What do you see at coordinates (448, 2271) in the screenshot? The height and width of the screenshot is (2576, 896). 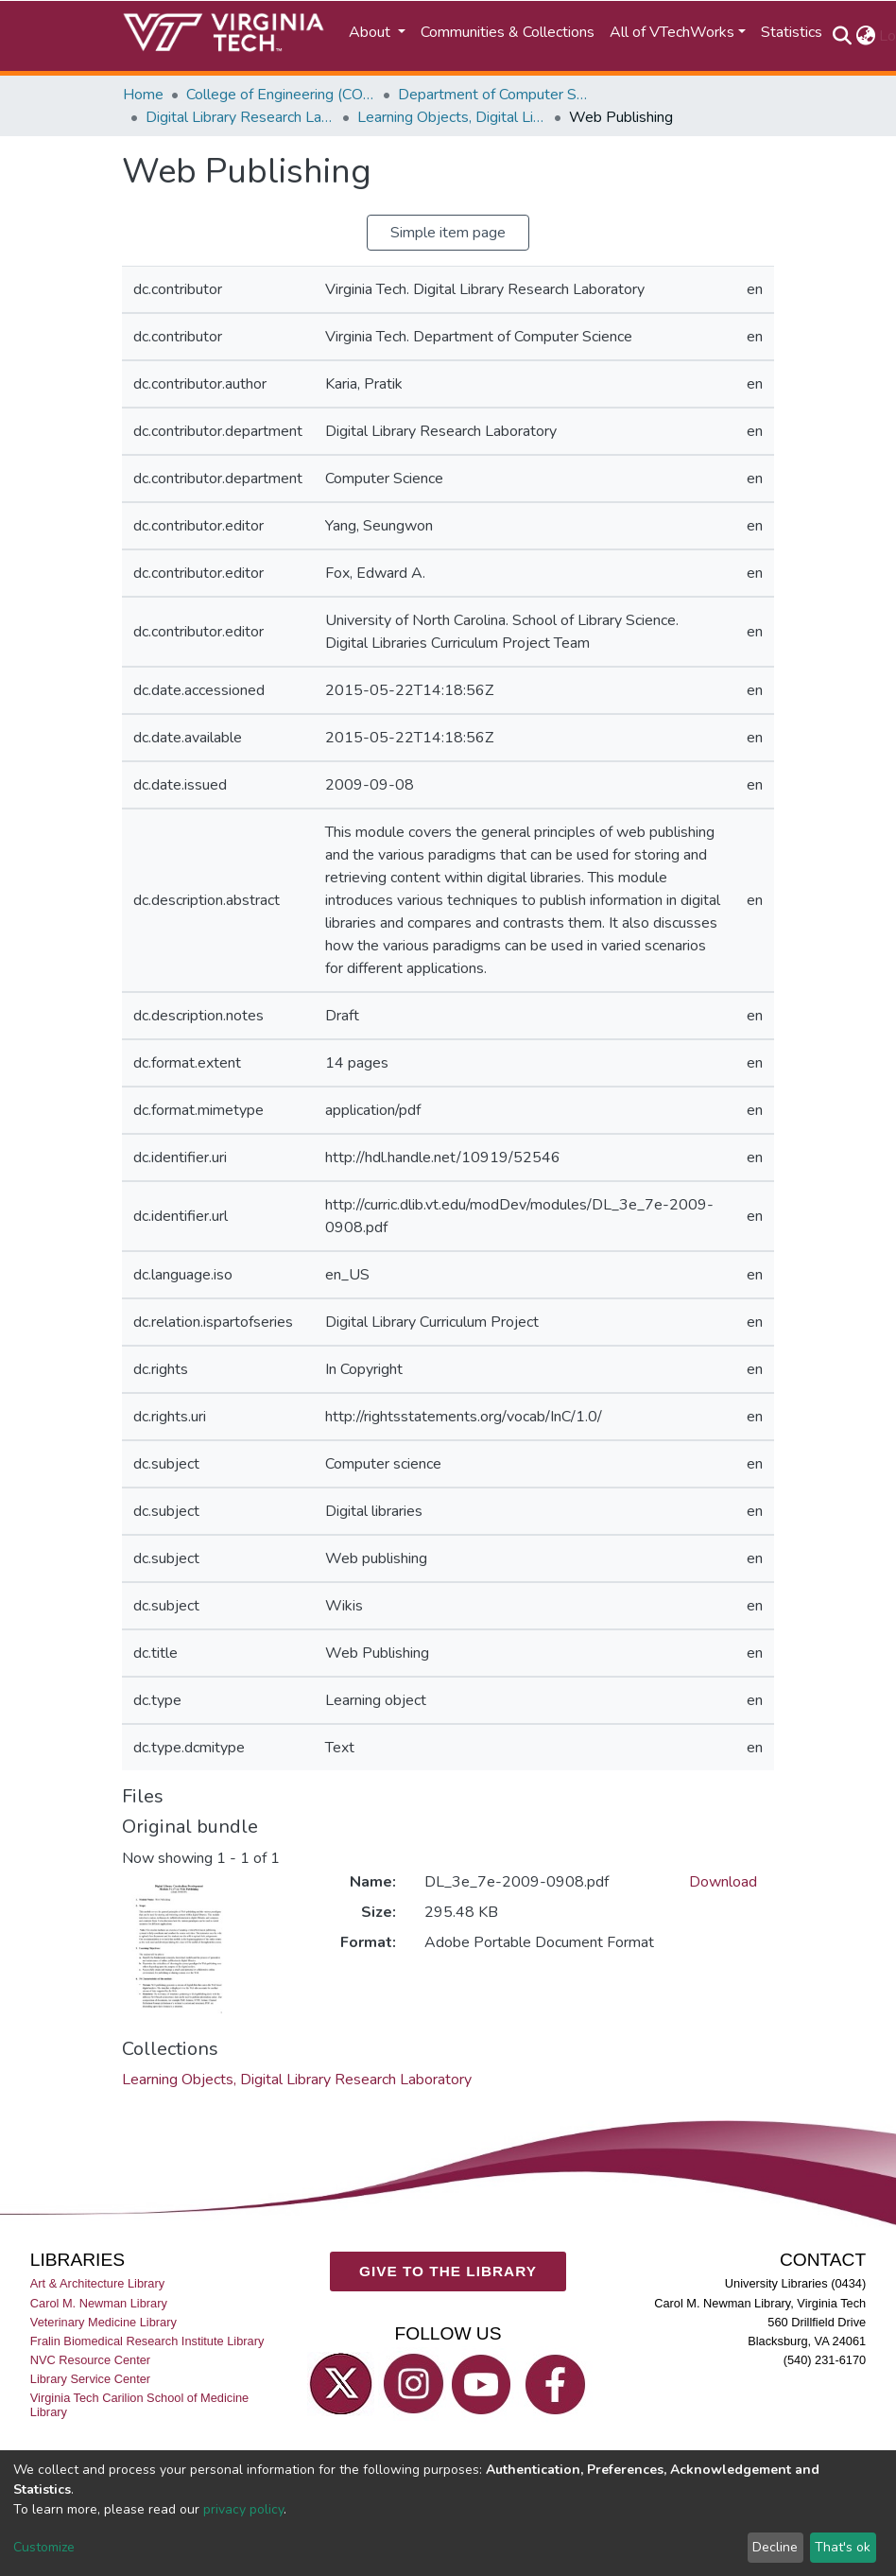 I see `GIVE TO THE LIBRARY` at bounding box center [448, 2271].